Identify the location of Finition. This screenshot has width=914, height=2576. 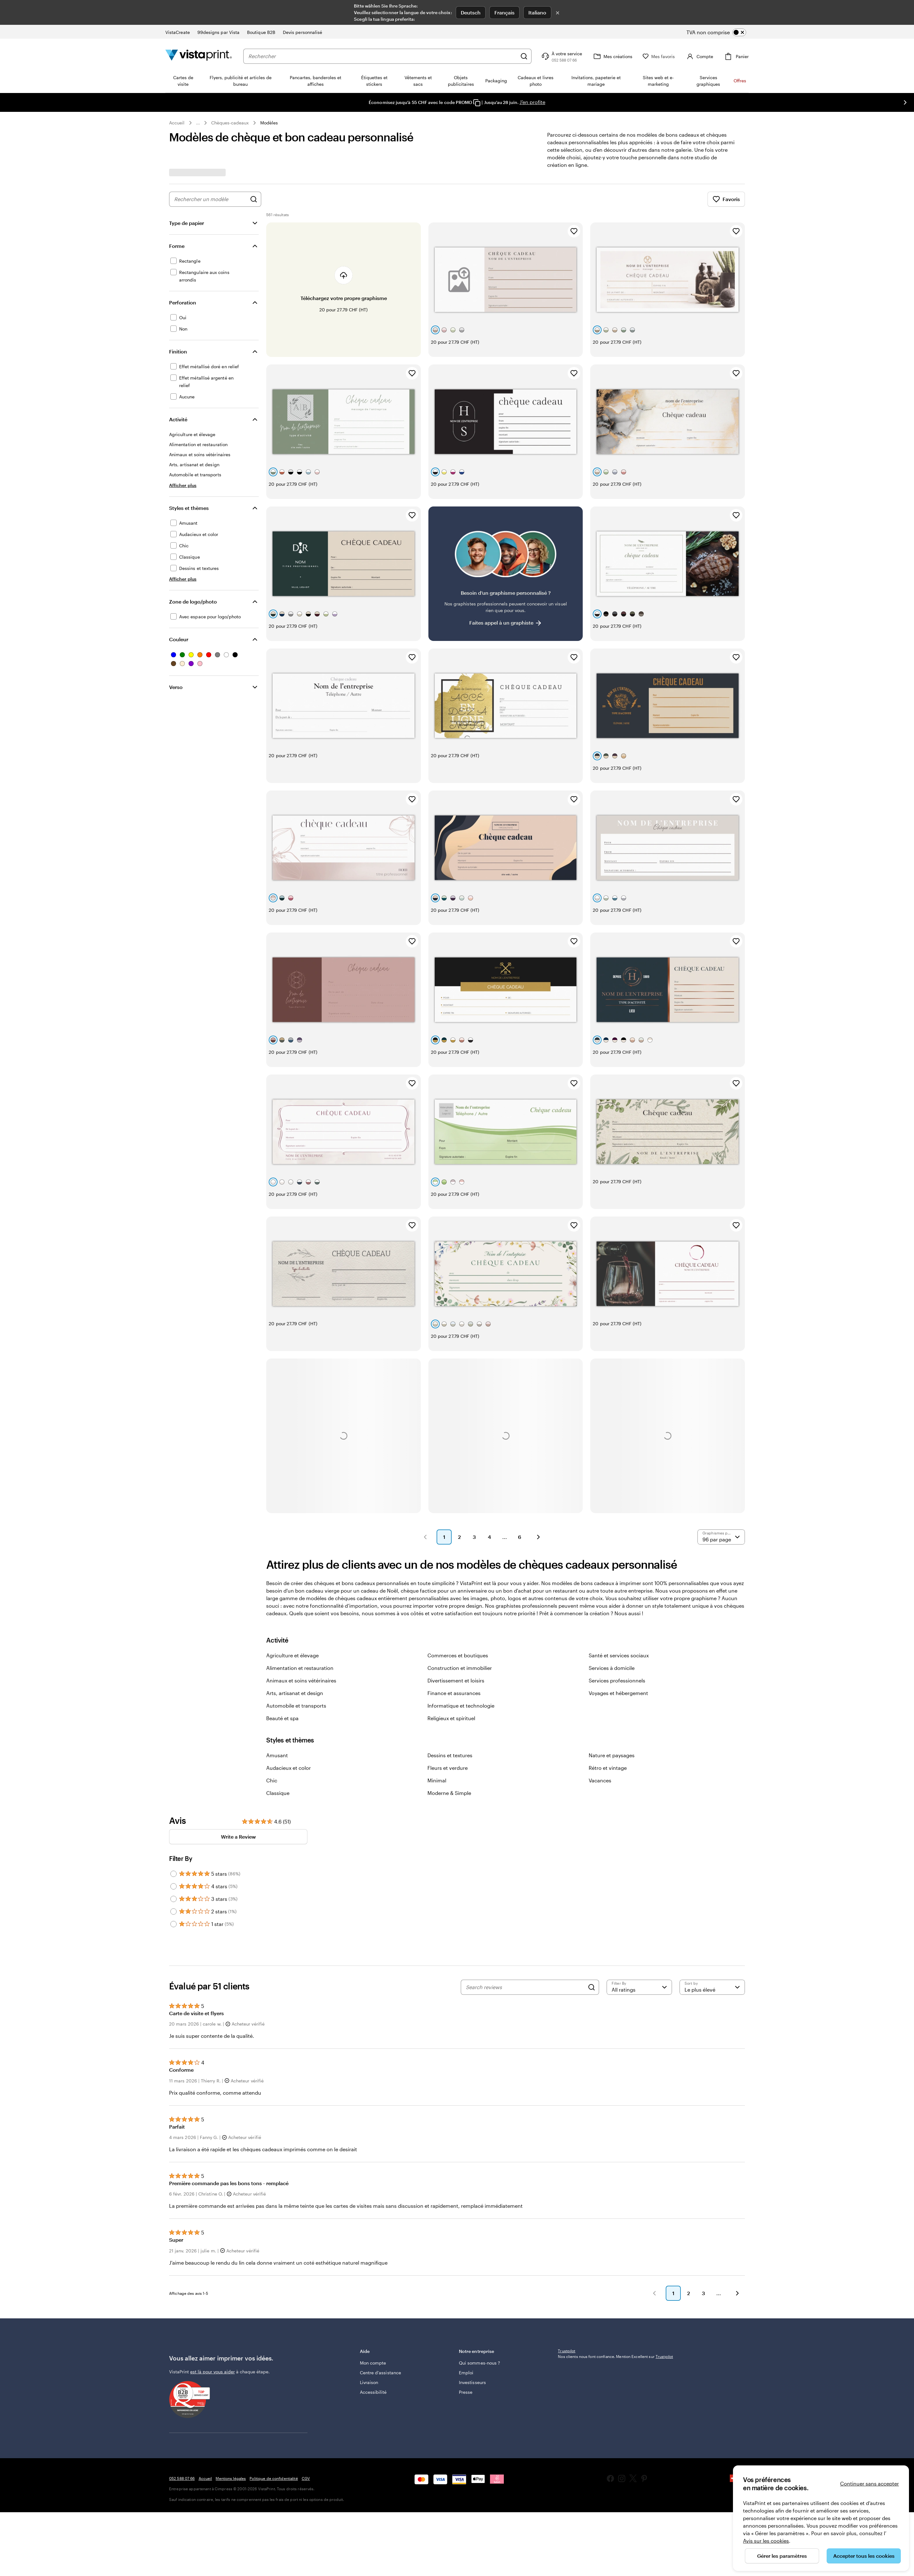
(178, 351).